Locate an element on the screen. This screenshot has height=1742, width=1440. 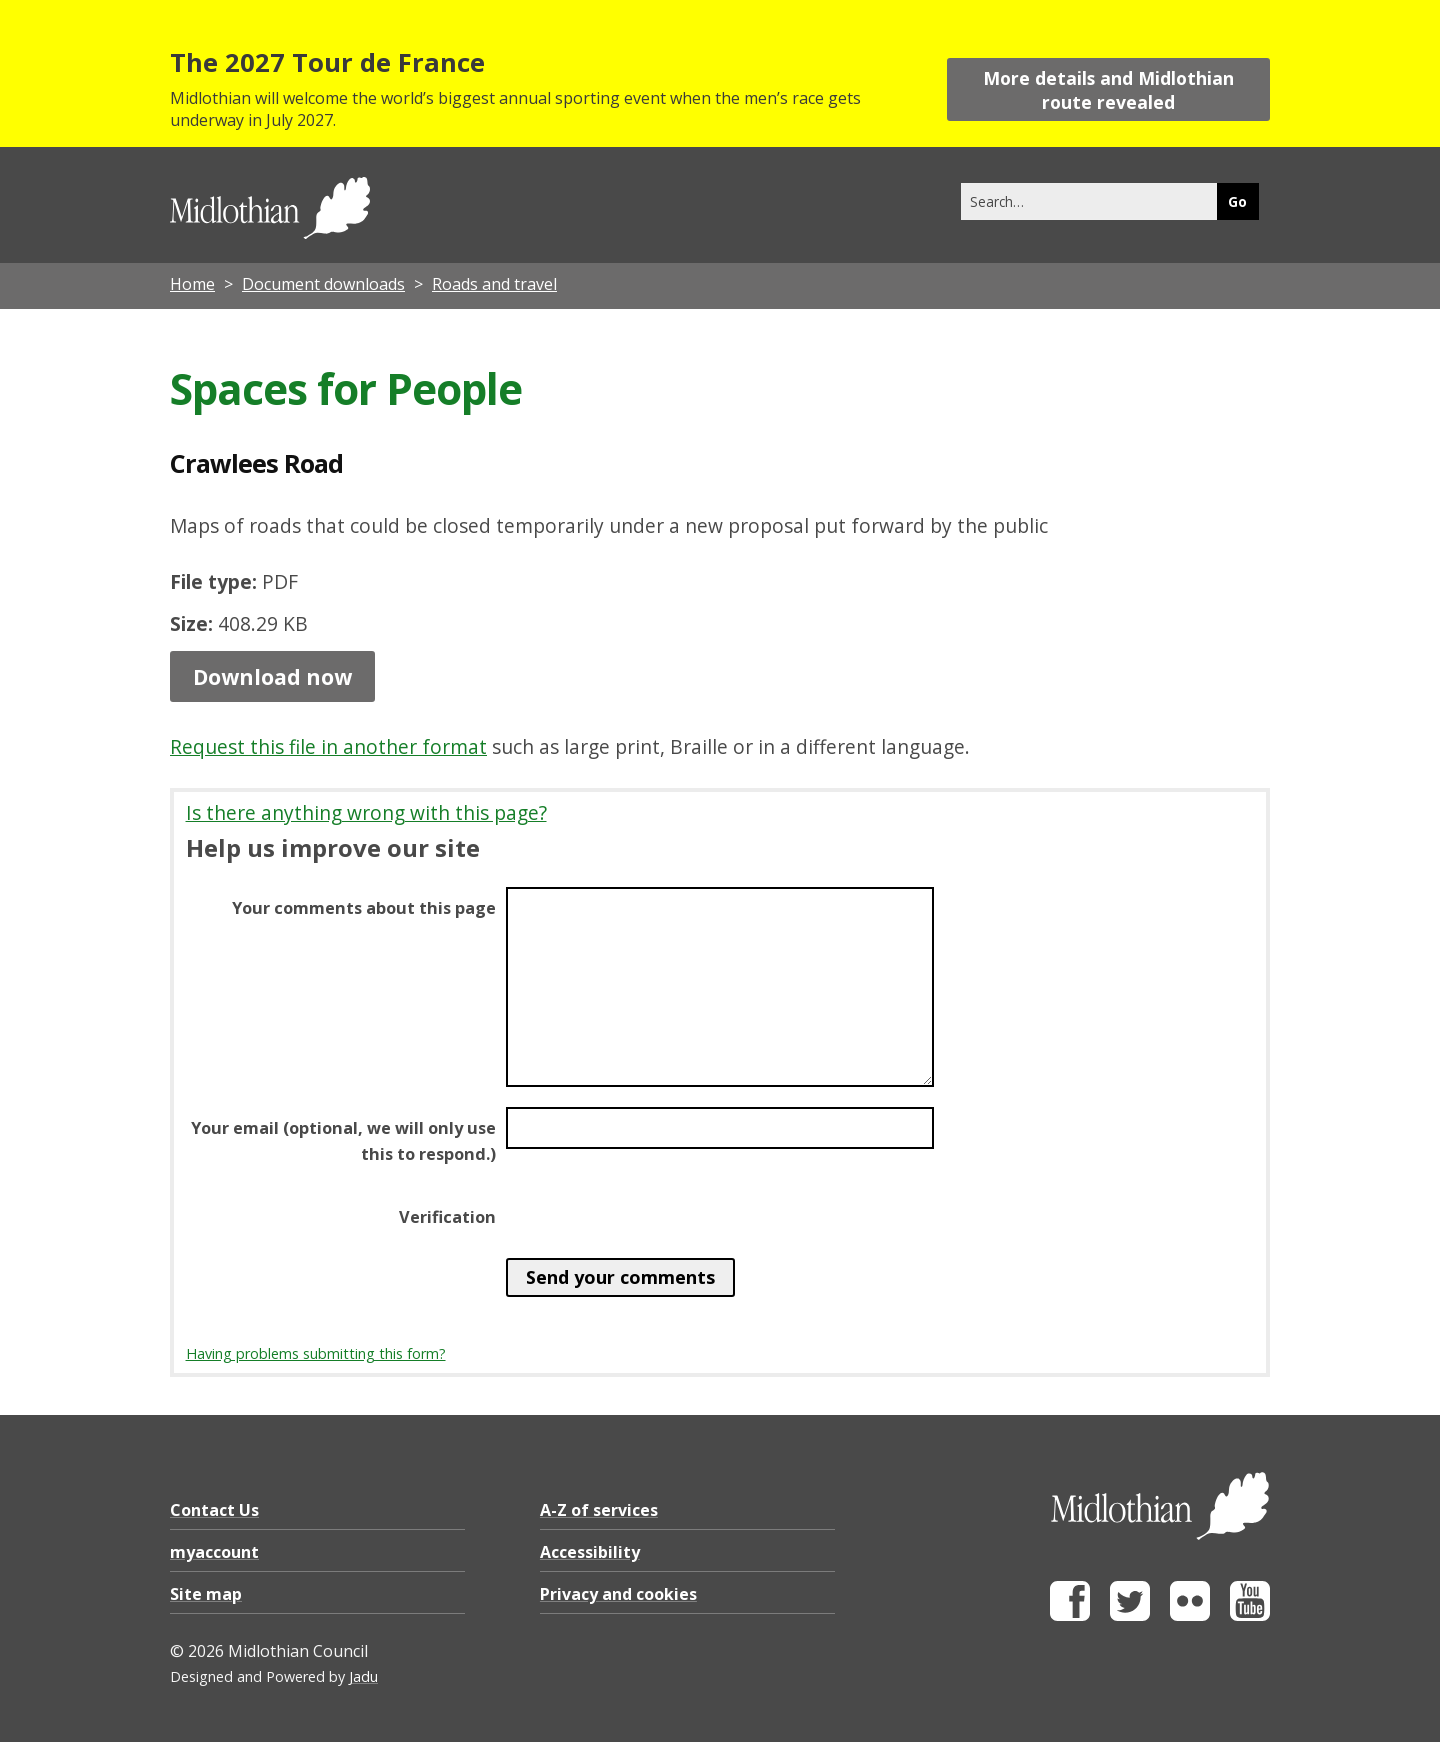
Having problems submitting this form? is located at coordinates (316, 1353).